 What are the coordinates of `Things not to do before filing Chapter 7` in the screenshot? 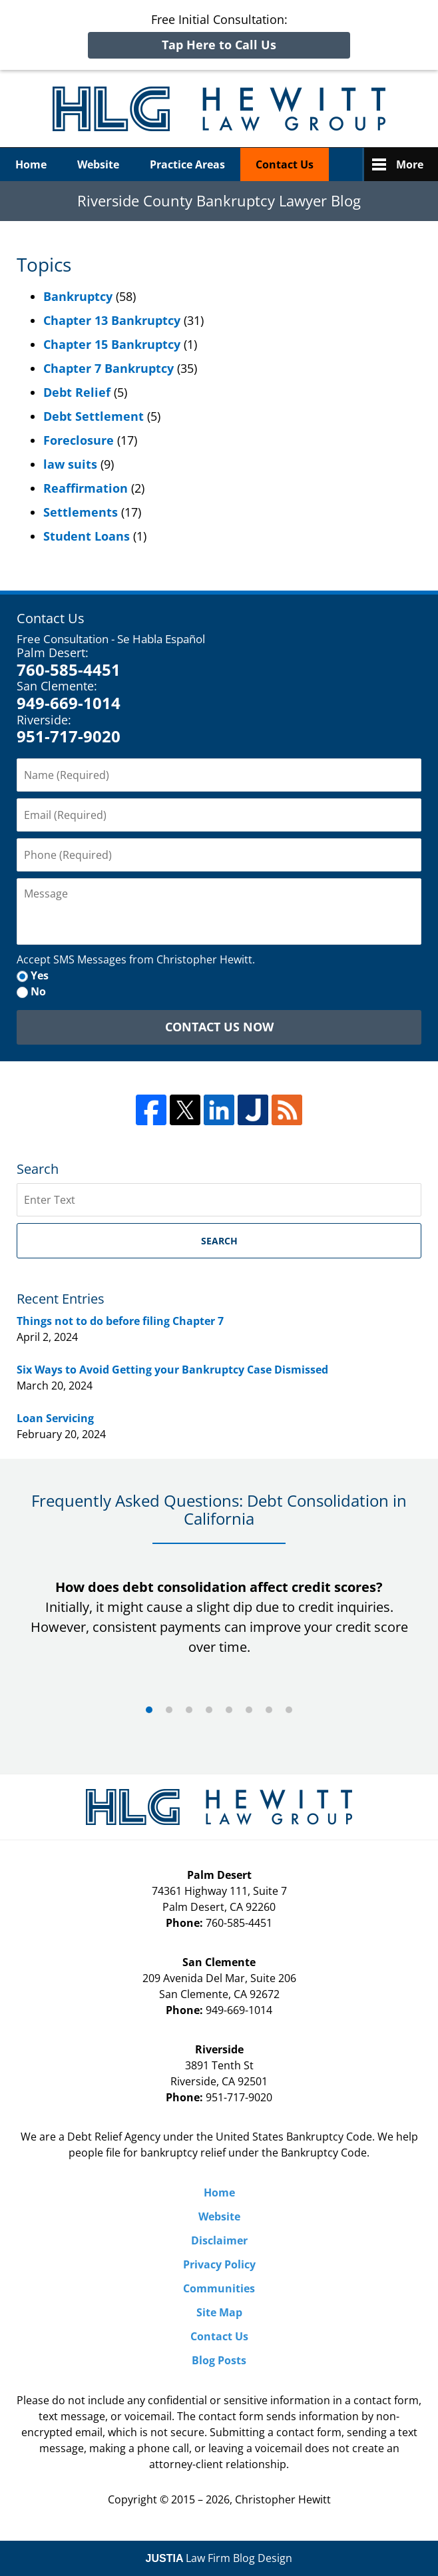 It's located at (120, 1321).